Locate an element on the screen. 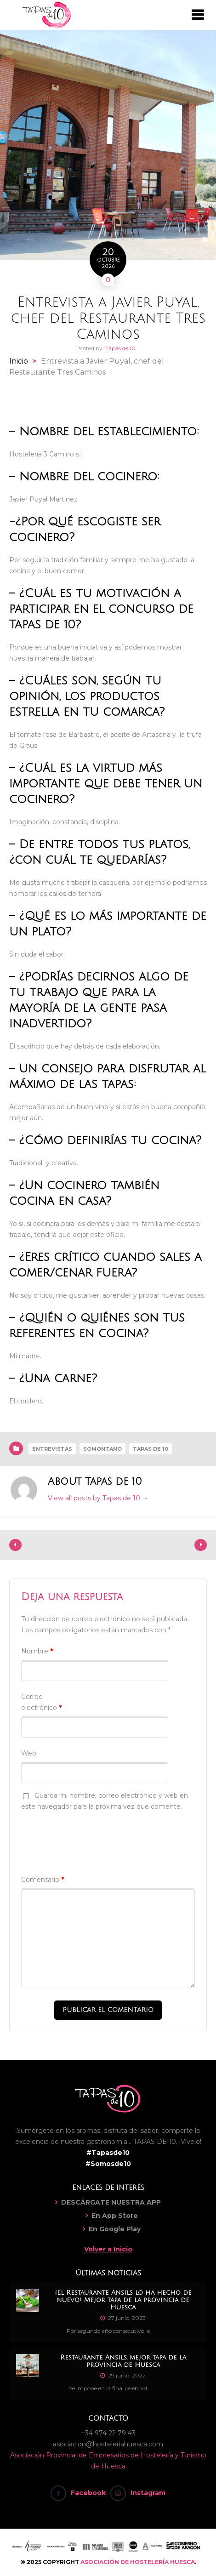  Guarda mi nombre, correo electrónico y web en este navegador para la próxima vez que comente. is located at coordinates (104, 1801).